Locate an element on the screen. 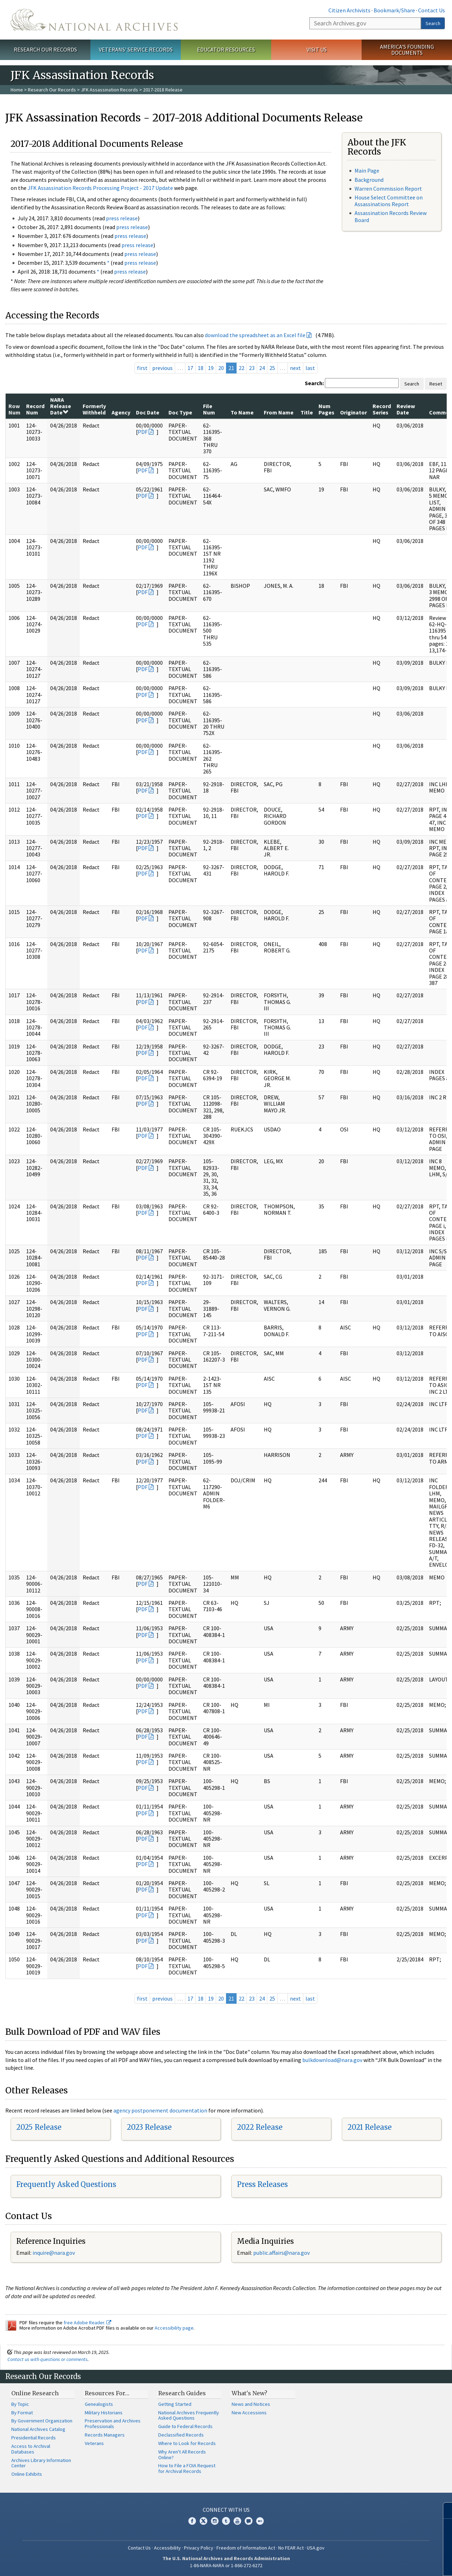 The height and width of the screenshot is (2576, 452). next is located at coordinates (295, 367).